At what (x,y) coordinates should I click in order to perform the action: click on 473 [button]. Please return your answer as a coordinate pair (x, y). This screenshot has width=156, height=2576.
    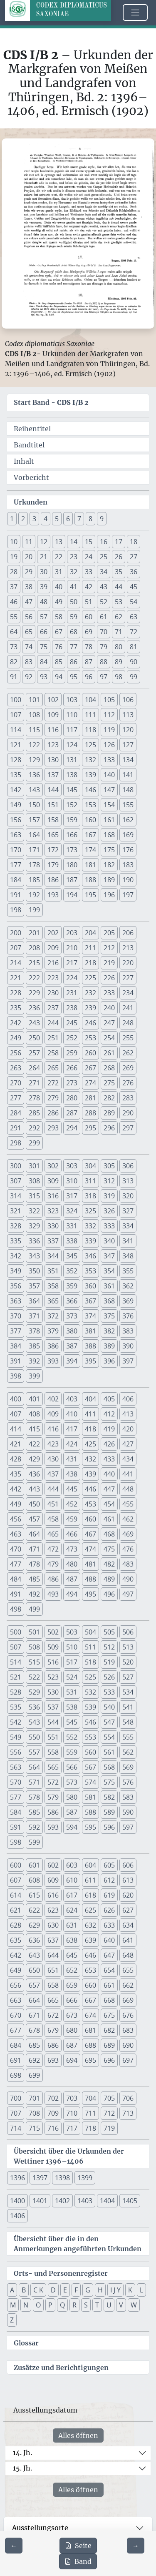
    Looking at the image, I should click on (71, 1549).